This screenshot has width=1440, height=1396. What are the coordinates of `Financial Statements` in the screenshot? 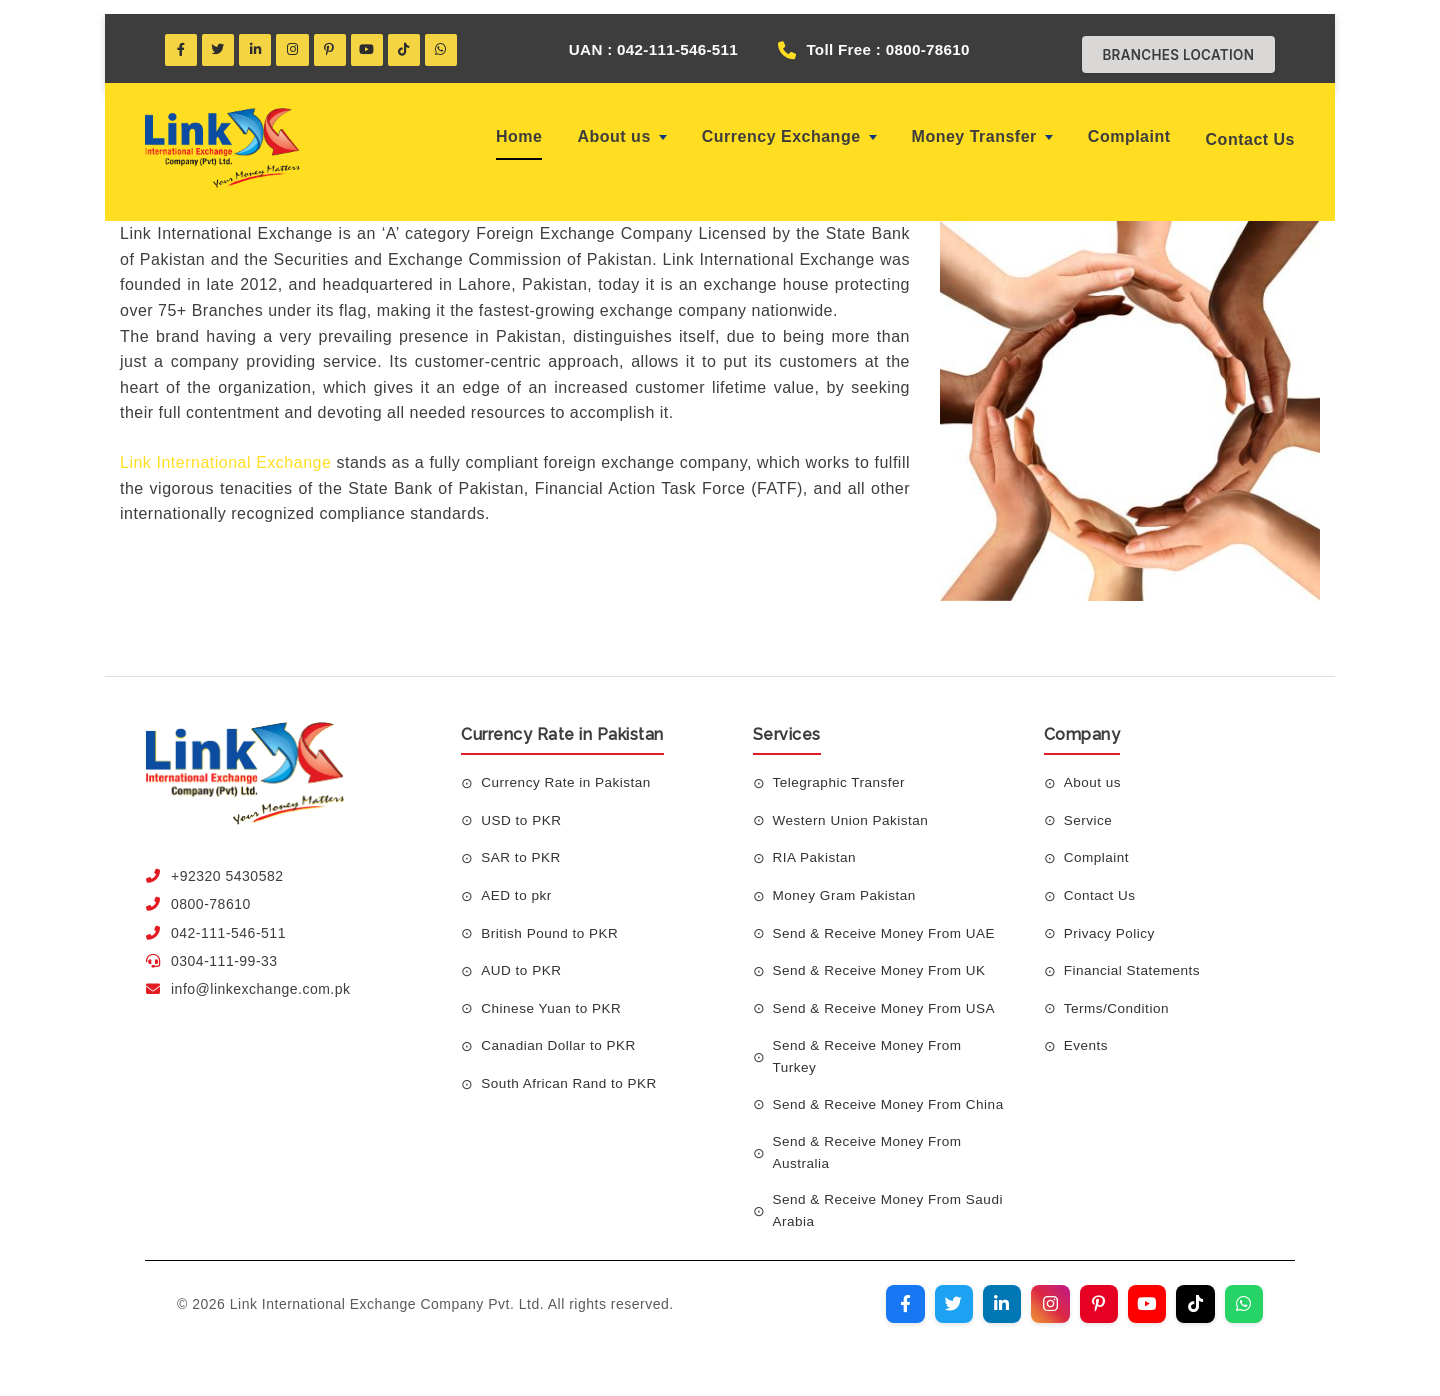 It's located at (1134, 960).